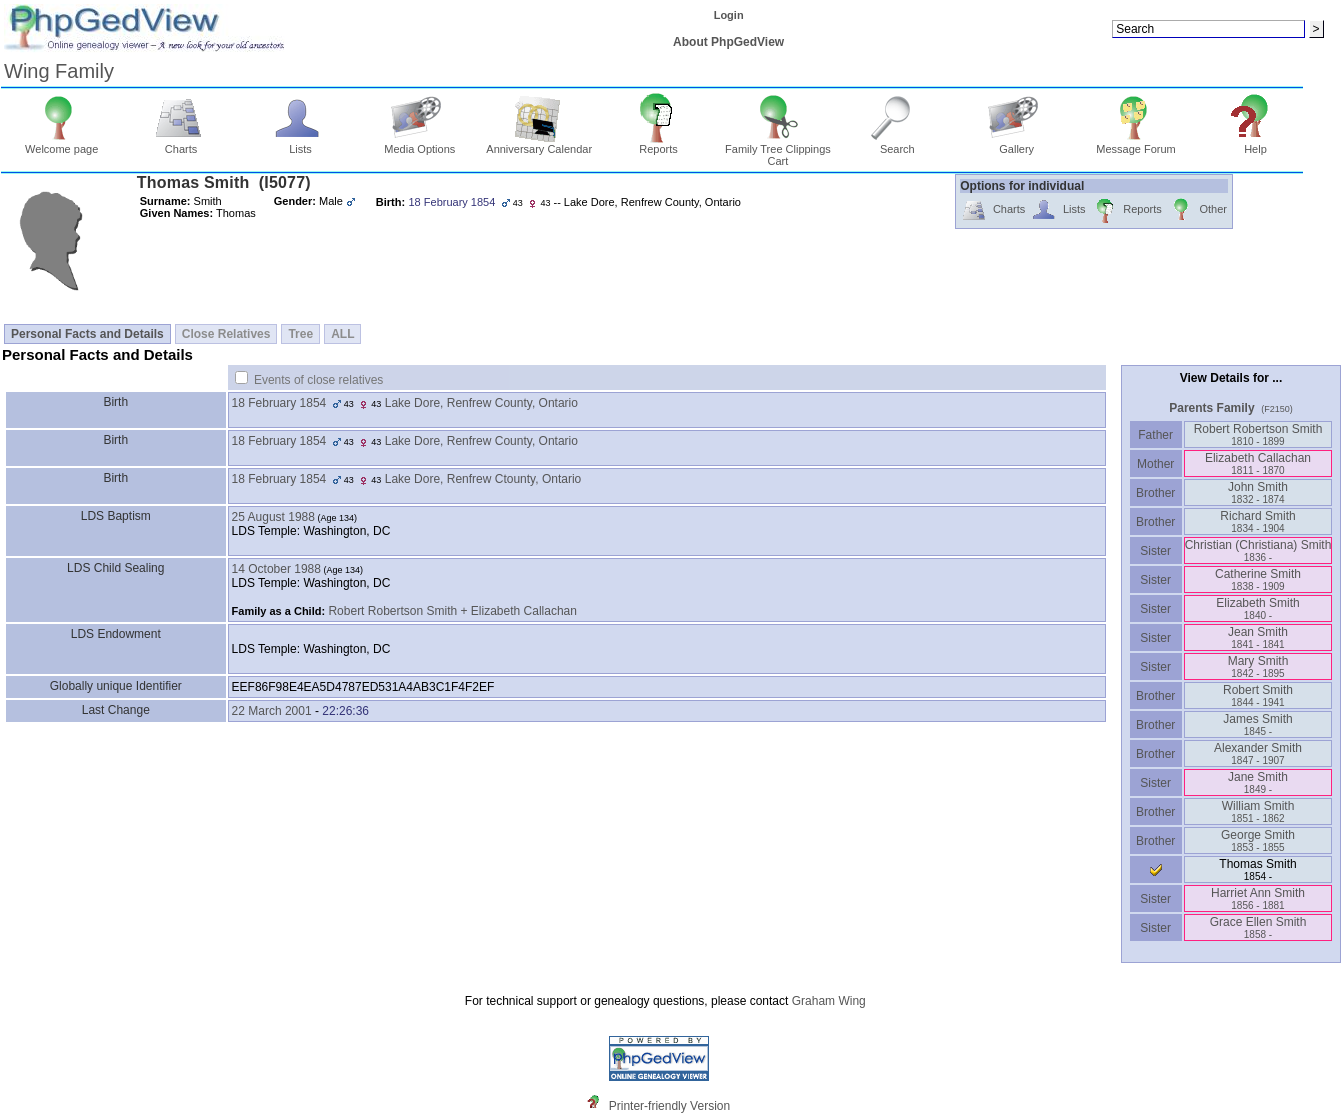 Image resolution: width=1344 pixels, height=1114 pixels. What do you see at coordinates (1155, 435) in the screenshot?
I see `Father` at bounding box center [1155, 435].